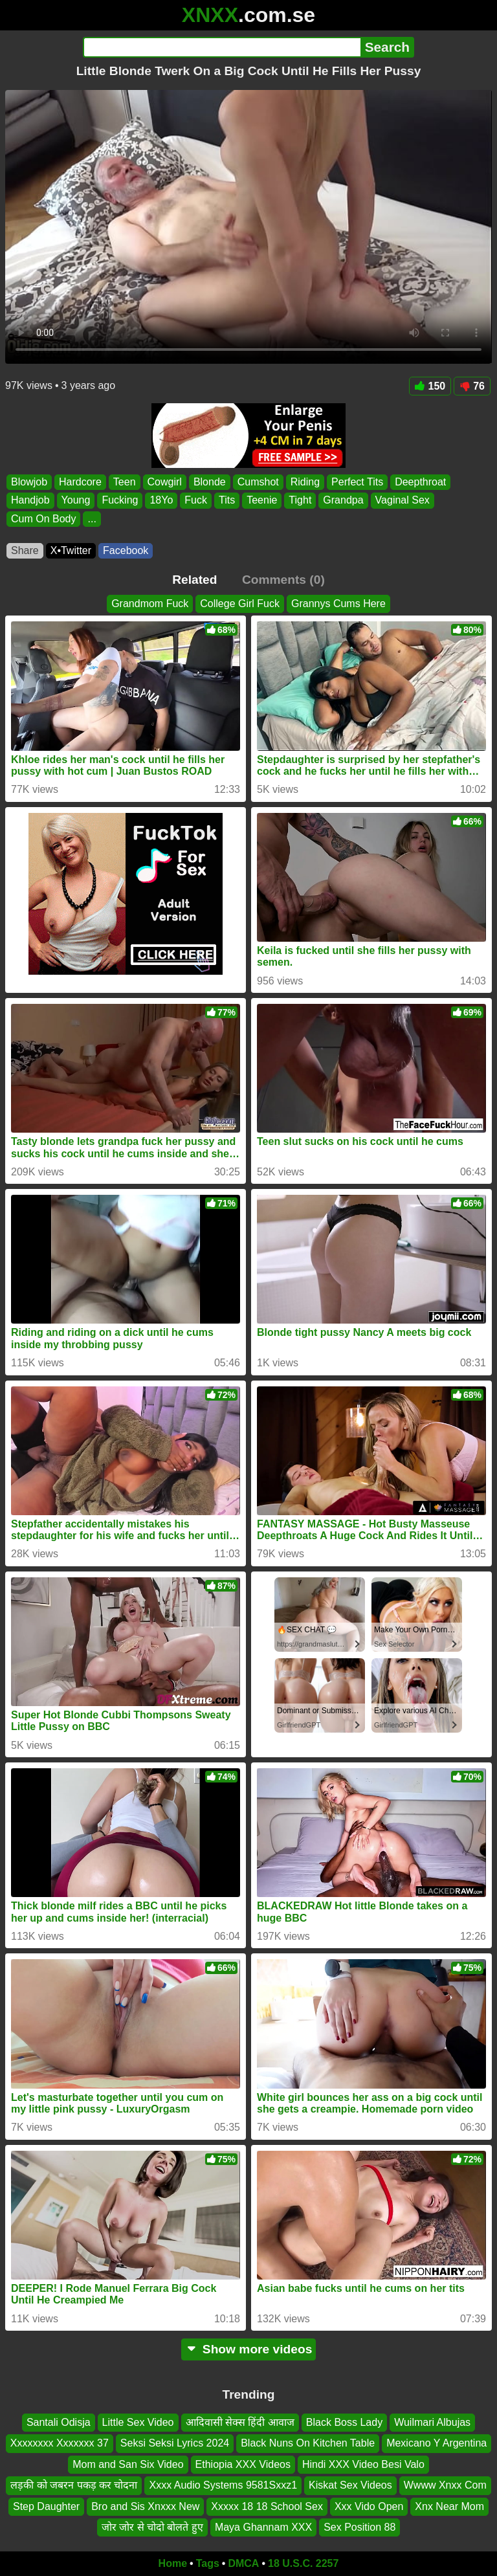 The image size is (497, 2576). I want to click on Xxx Vido Open, so click(369, 2506).